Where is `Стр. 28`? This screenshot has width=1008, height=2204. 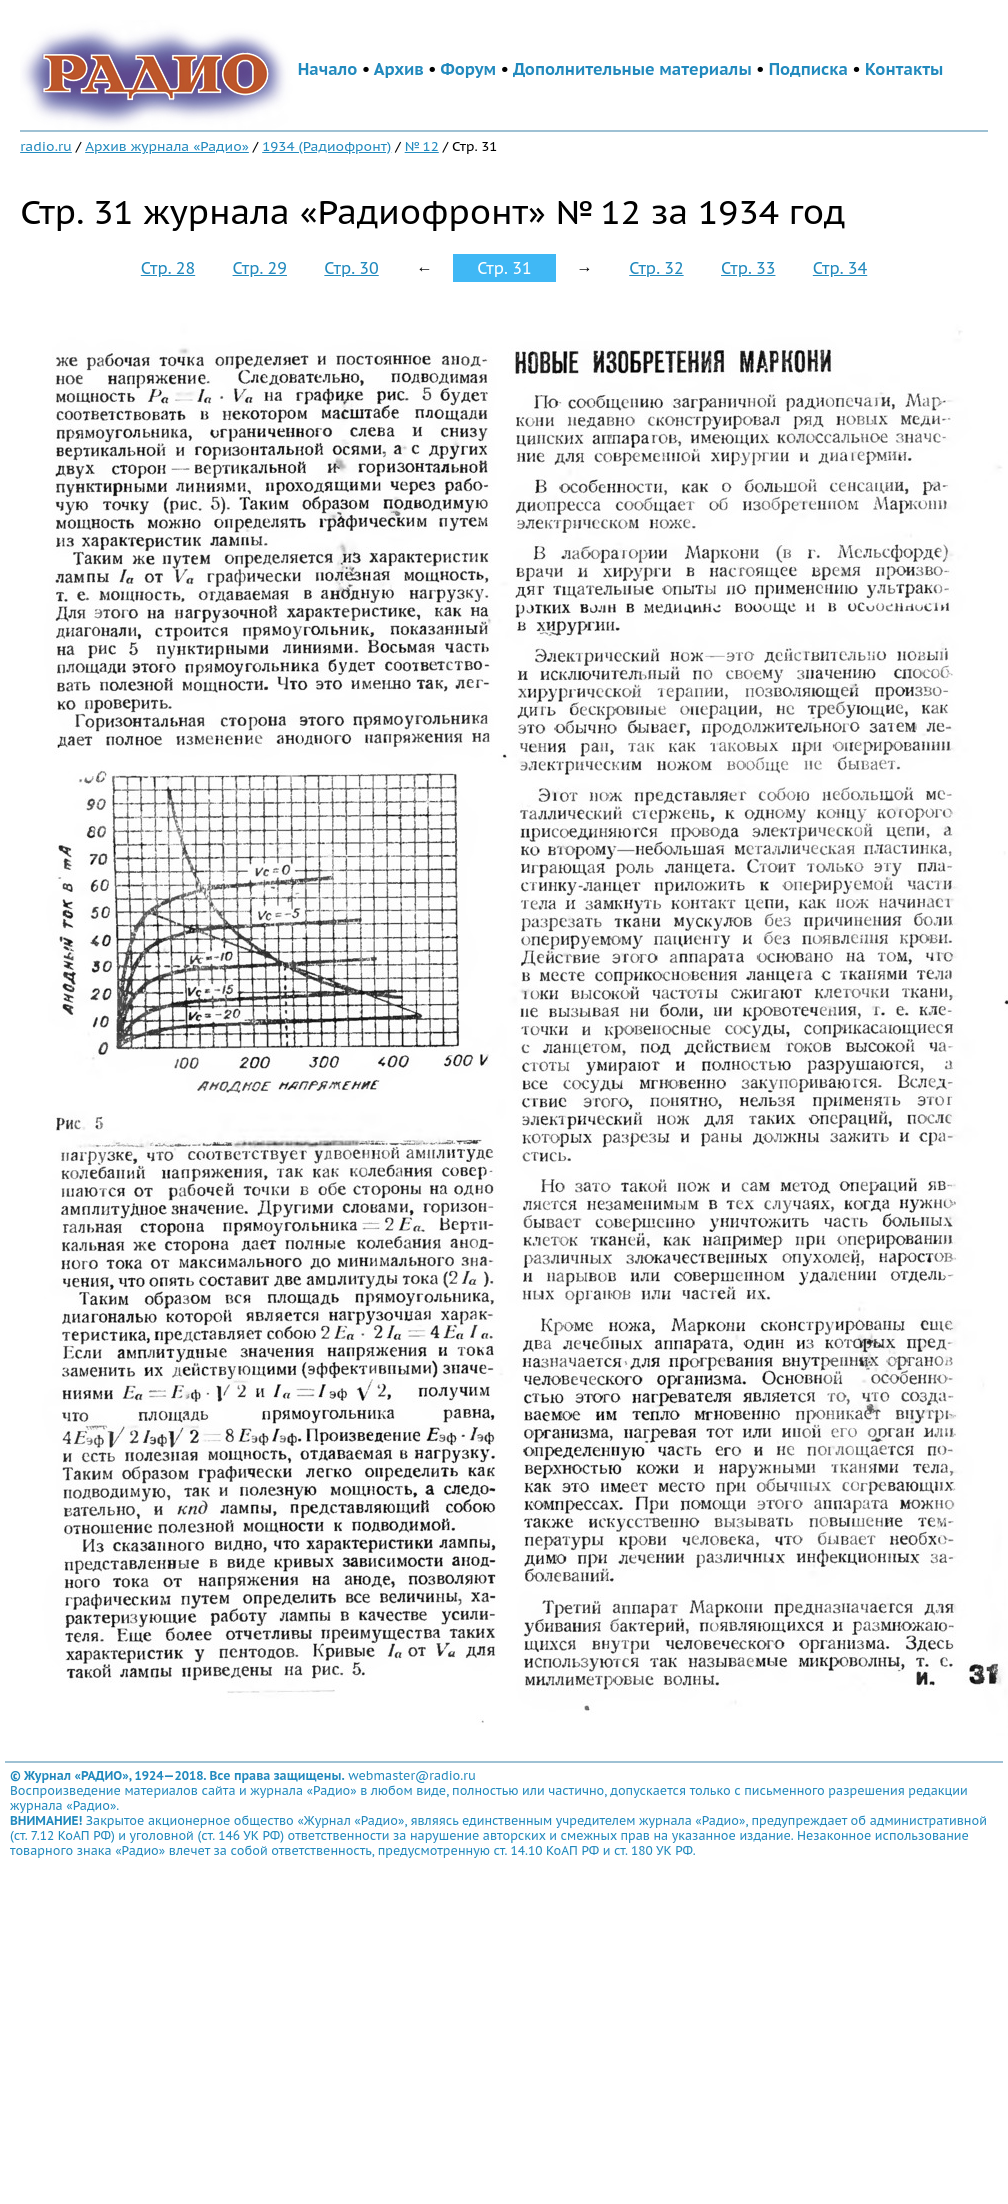
Стр. 28 is located at coordinates (168, 268).